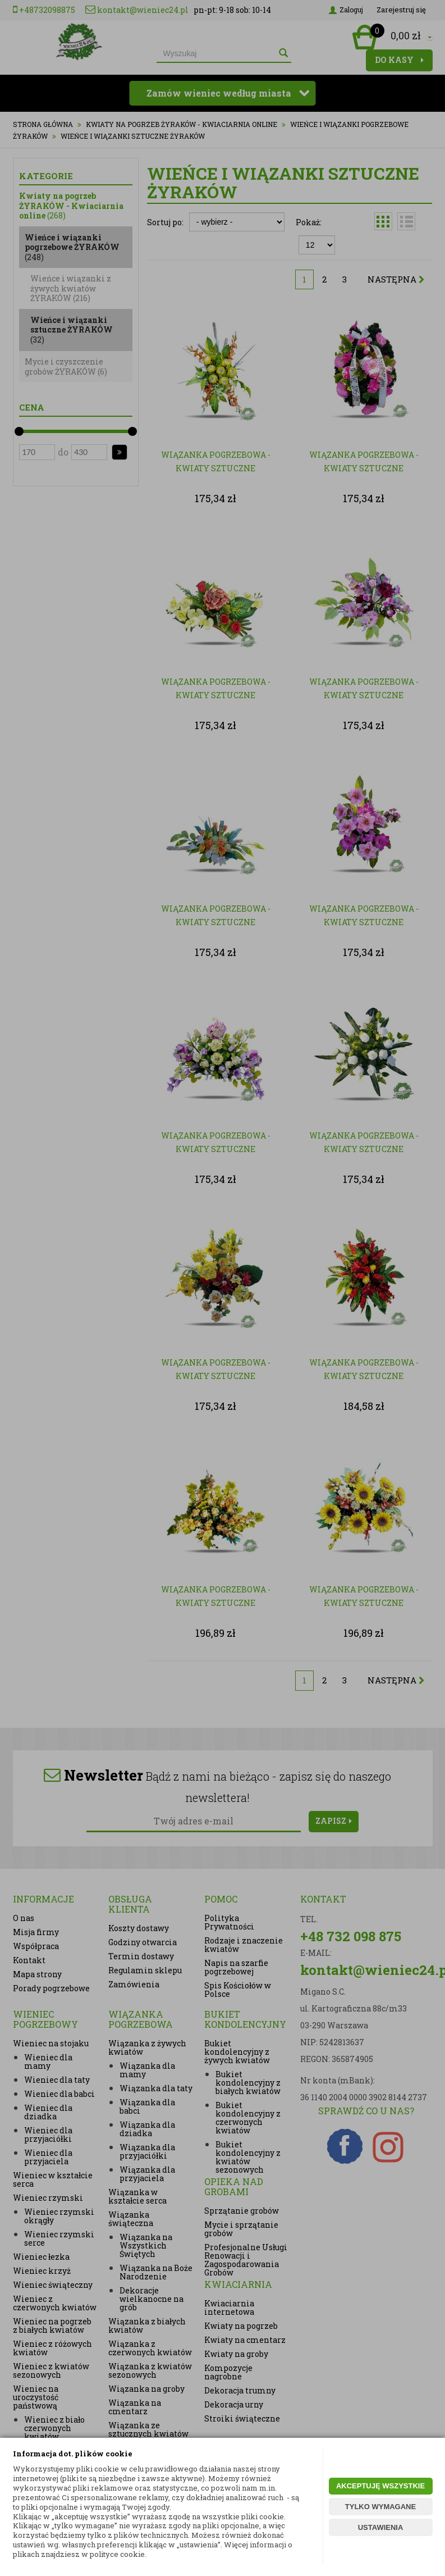 The image size is (445, 2576). What do you see at coordinates (380, 2506) in the screenshot?
I see `TYLKO WYMAGANE` at bounding box center [380, 2506].